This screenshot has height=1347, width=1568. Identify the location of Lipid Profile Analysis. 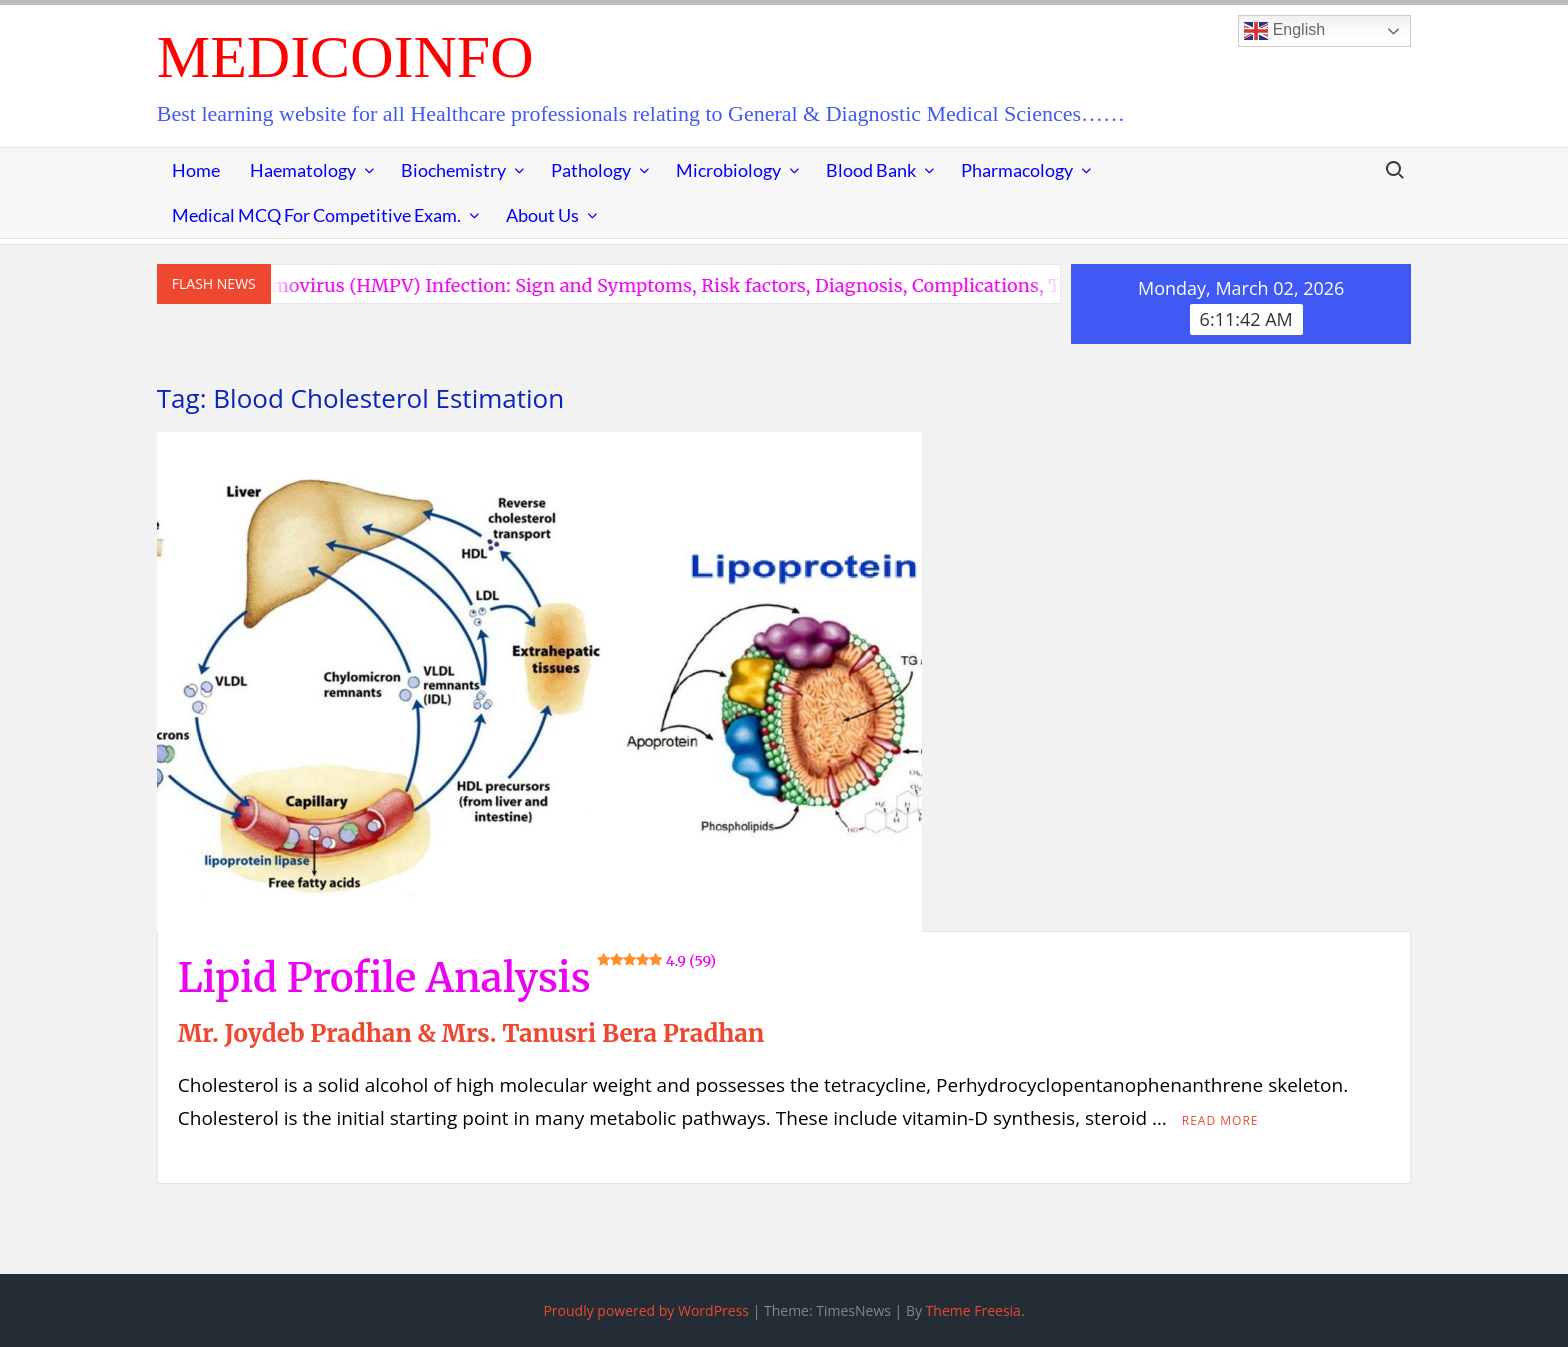
(447, 978).